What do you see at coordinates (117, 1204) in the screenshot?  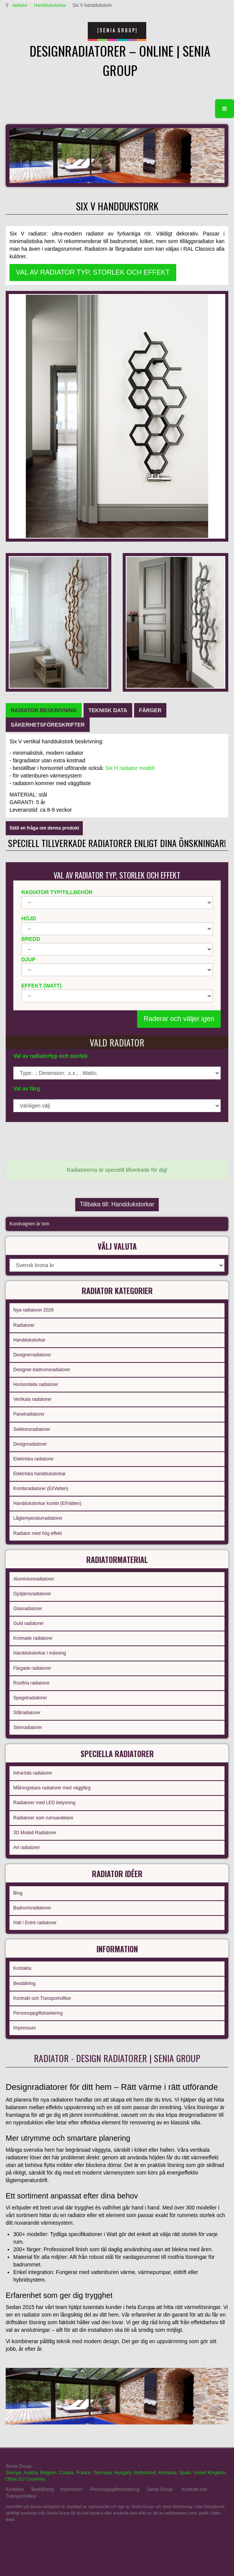 I see `Tillbaka till: Handdukstorkar` at bounding box center [117, 1204].